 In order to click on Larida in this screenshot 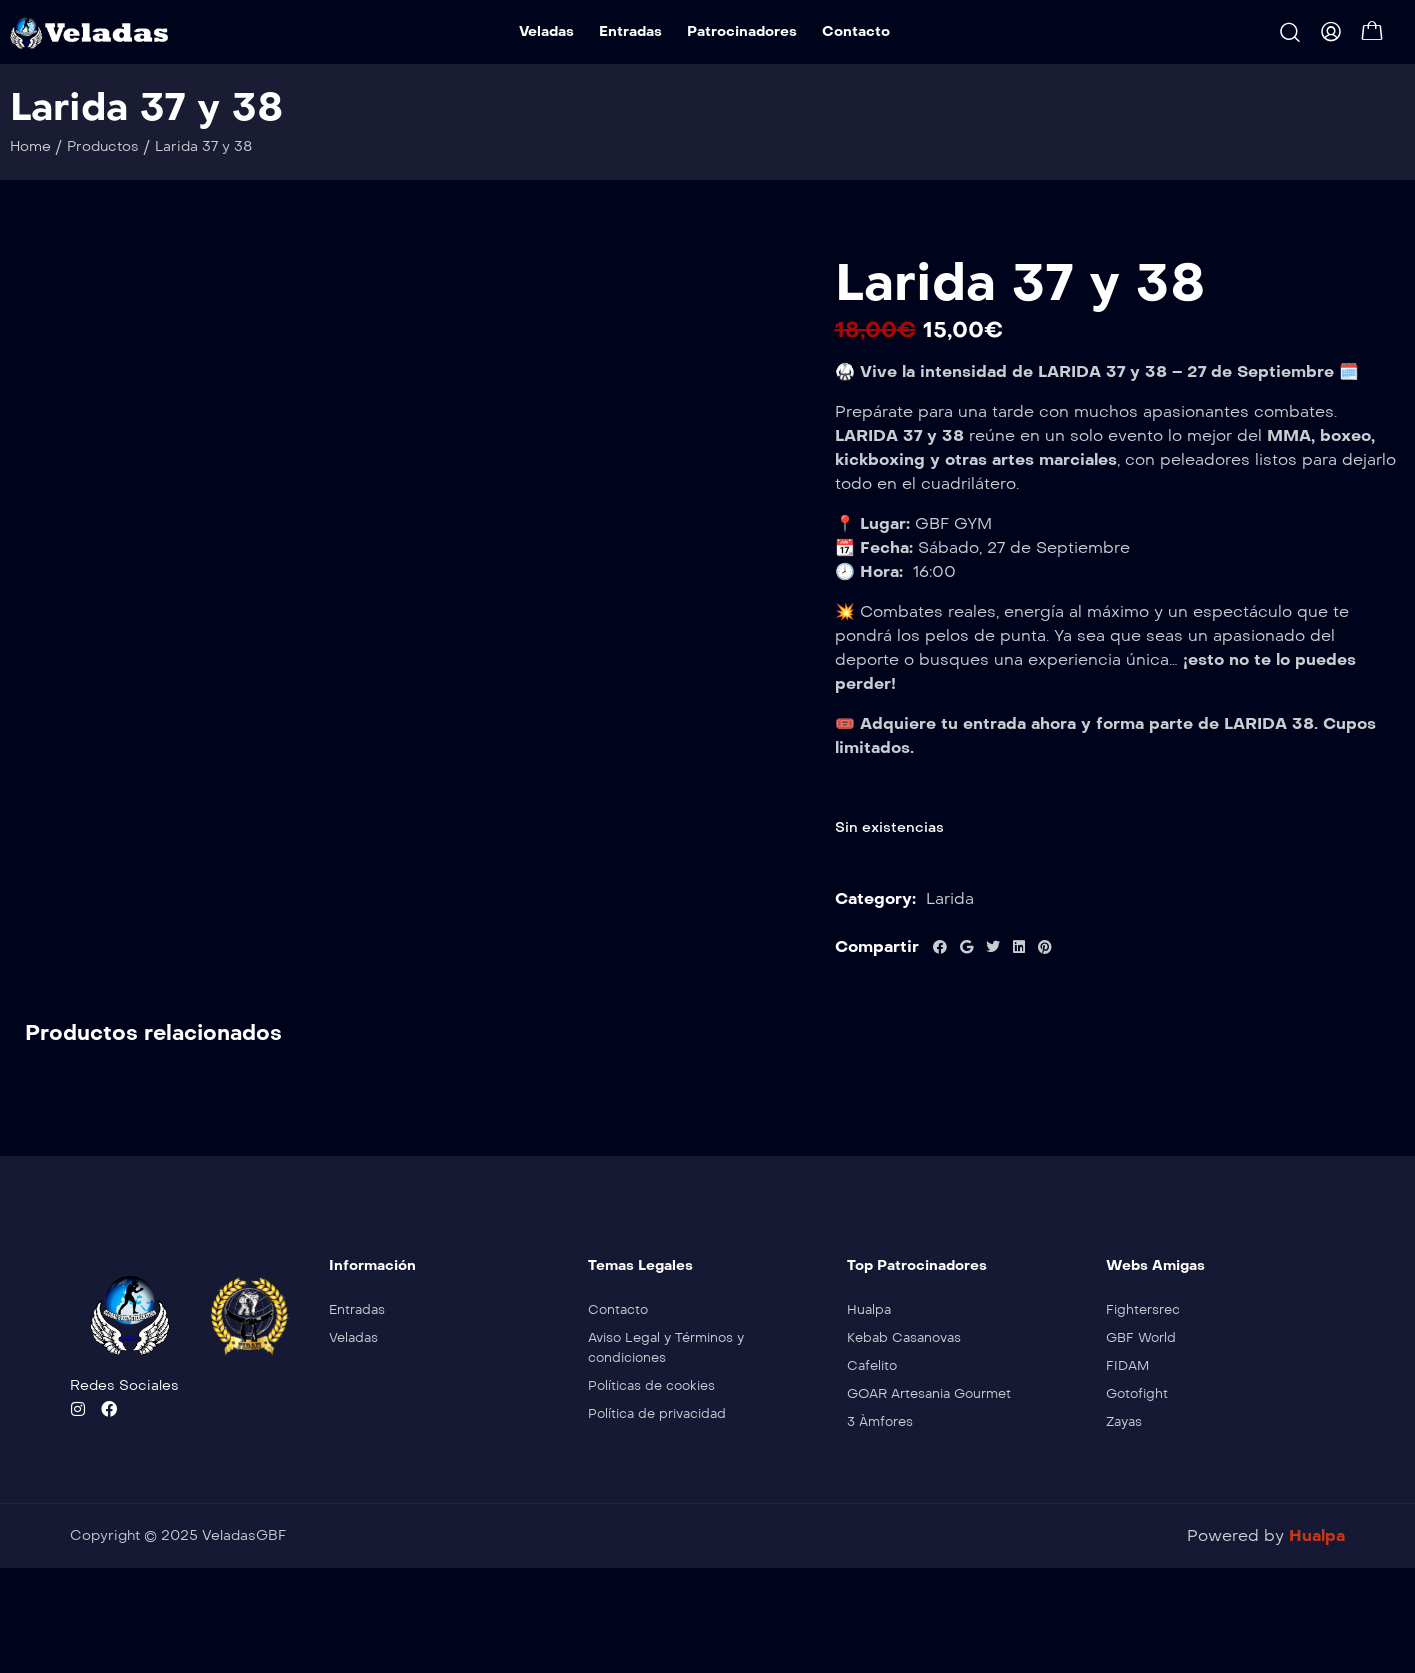, I will do `click(950, 898)`.